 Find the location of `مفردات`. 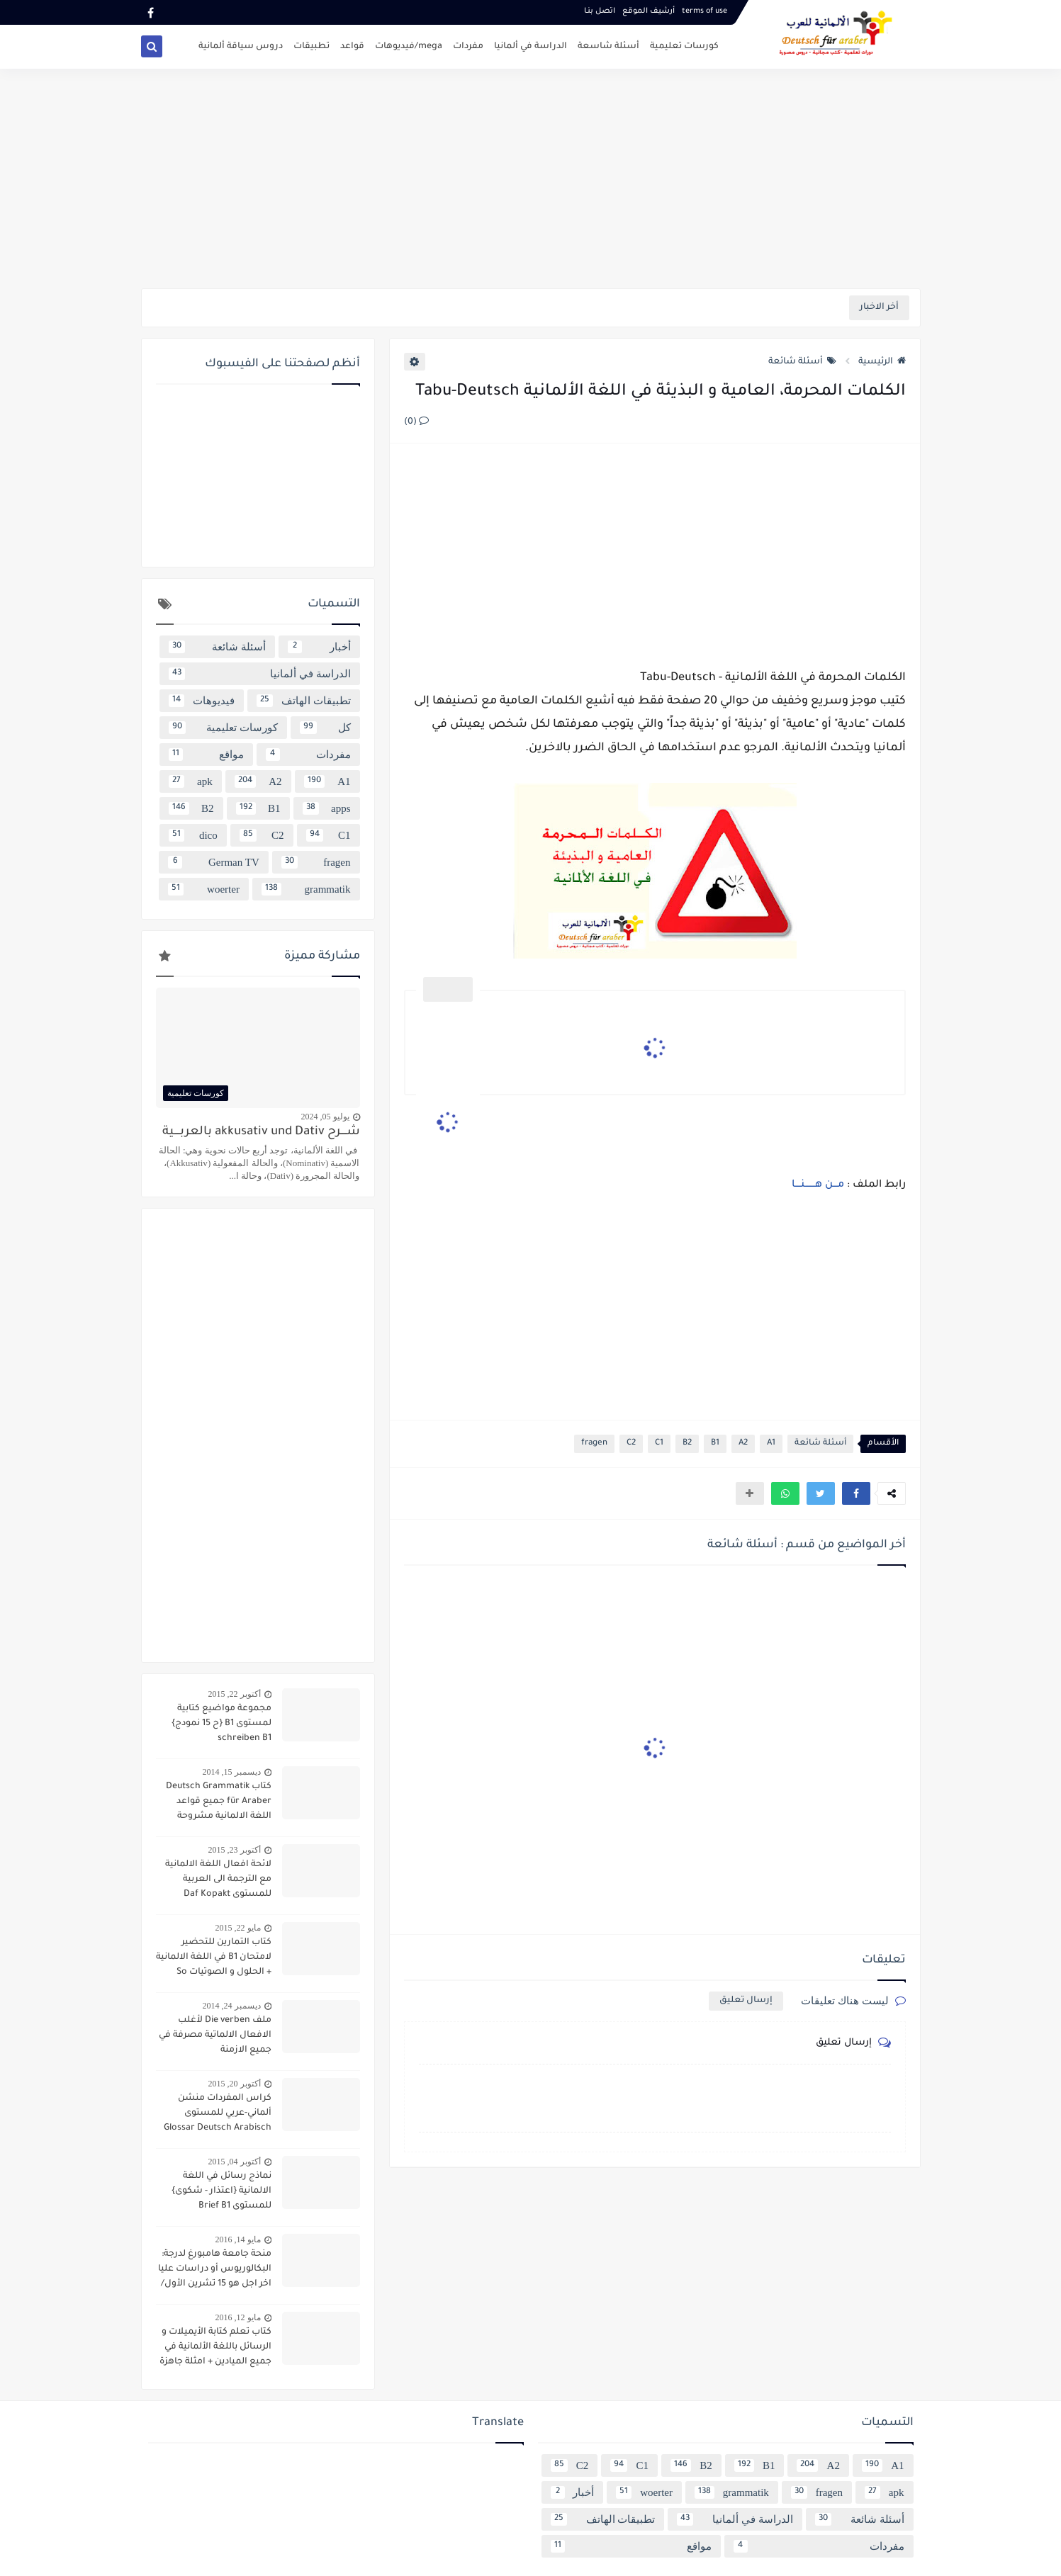

مفردات is located at coordinates (468, 47).